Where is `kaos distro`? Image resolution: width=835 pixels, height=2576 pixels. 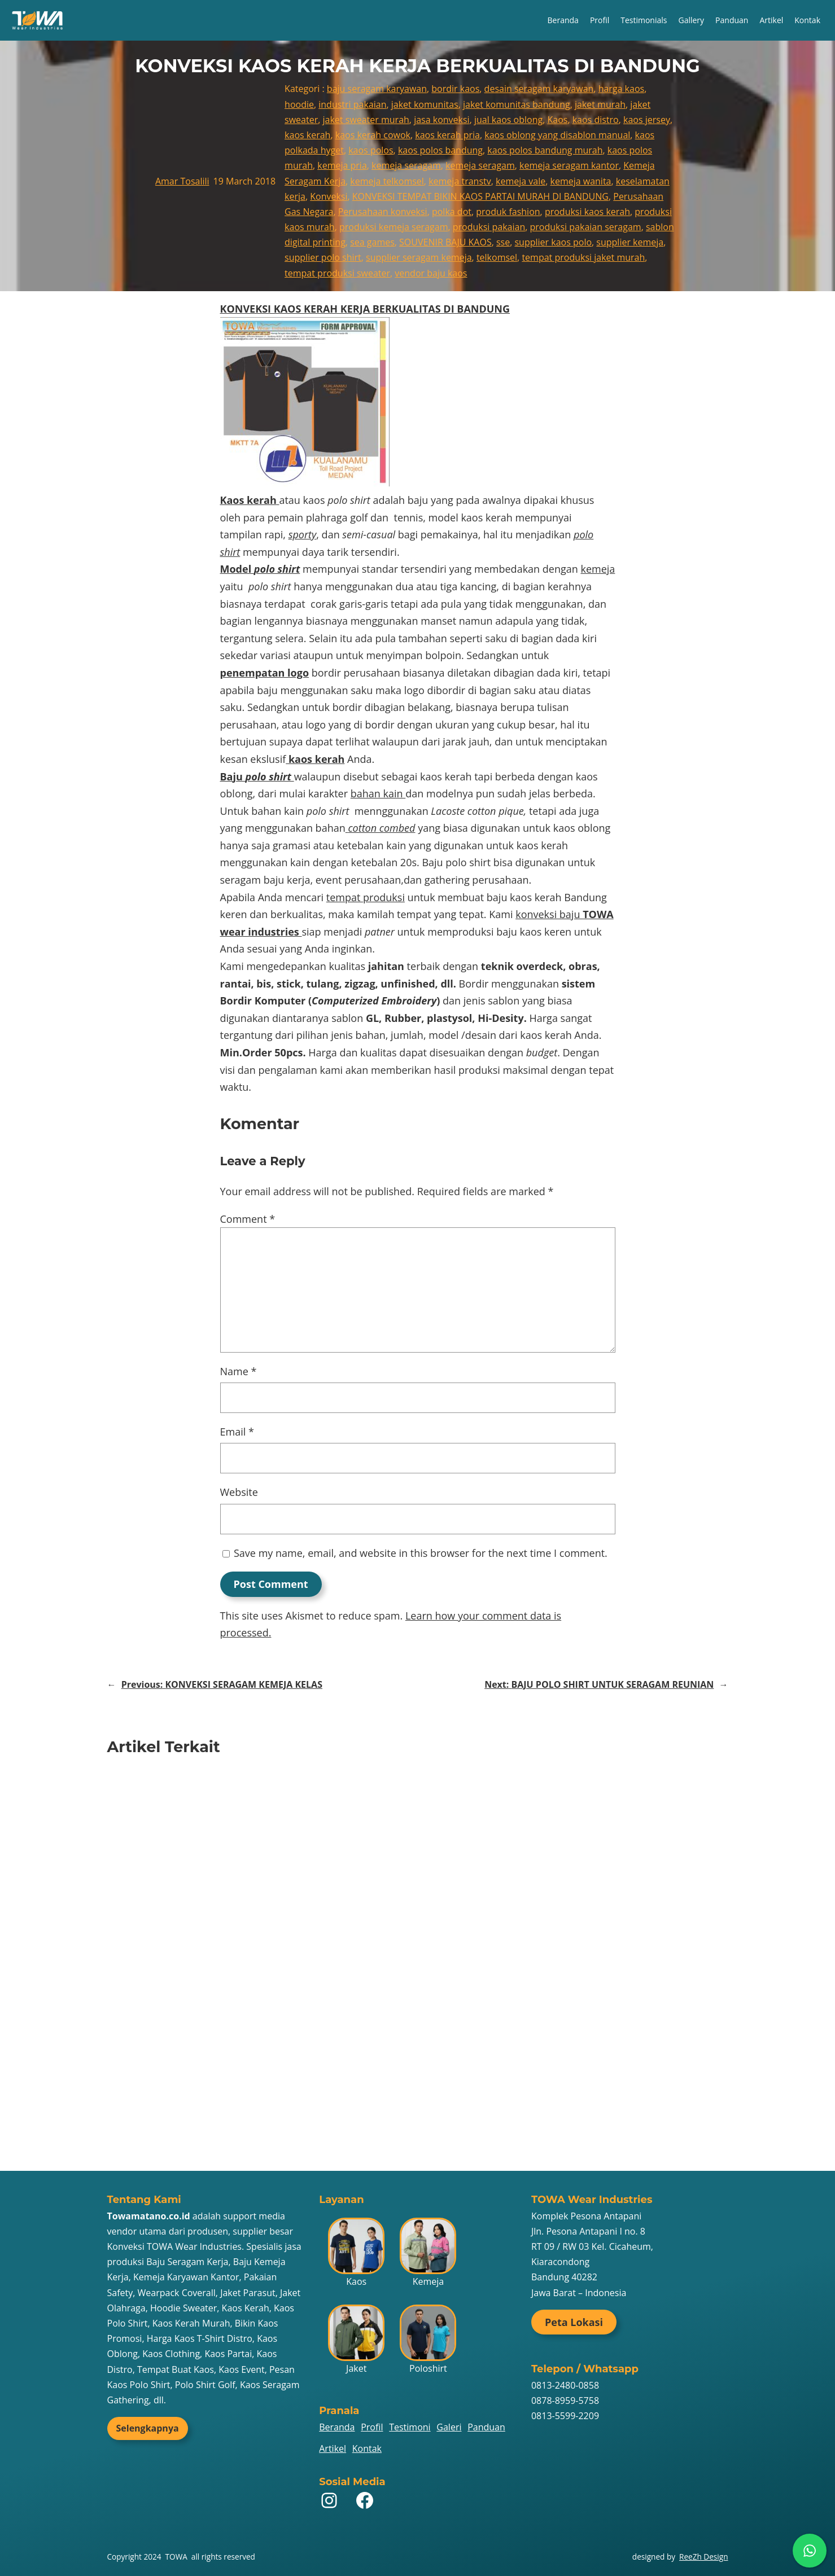
kaos distro is located at coordinates (595, 119).